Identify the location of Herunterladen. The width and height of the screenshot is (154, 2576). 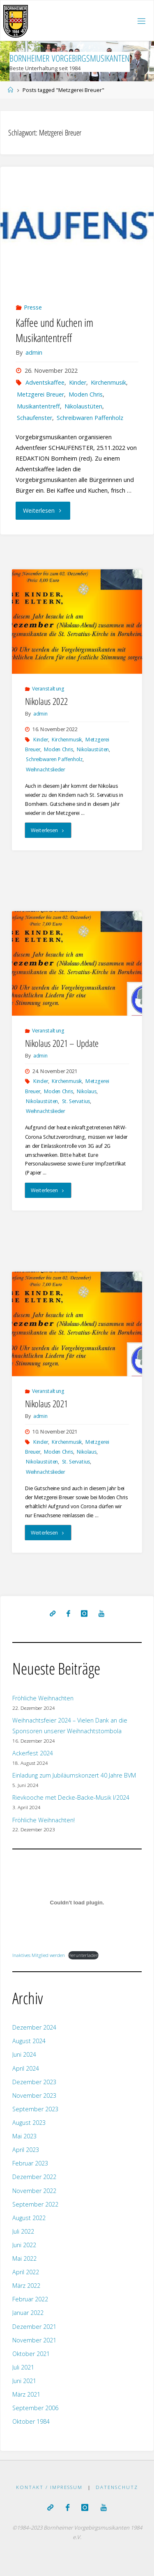
(83, 1955).